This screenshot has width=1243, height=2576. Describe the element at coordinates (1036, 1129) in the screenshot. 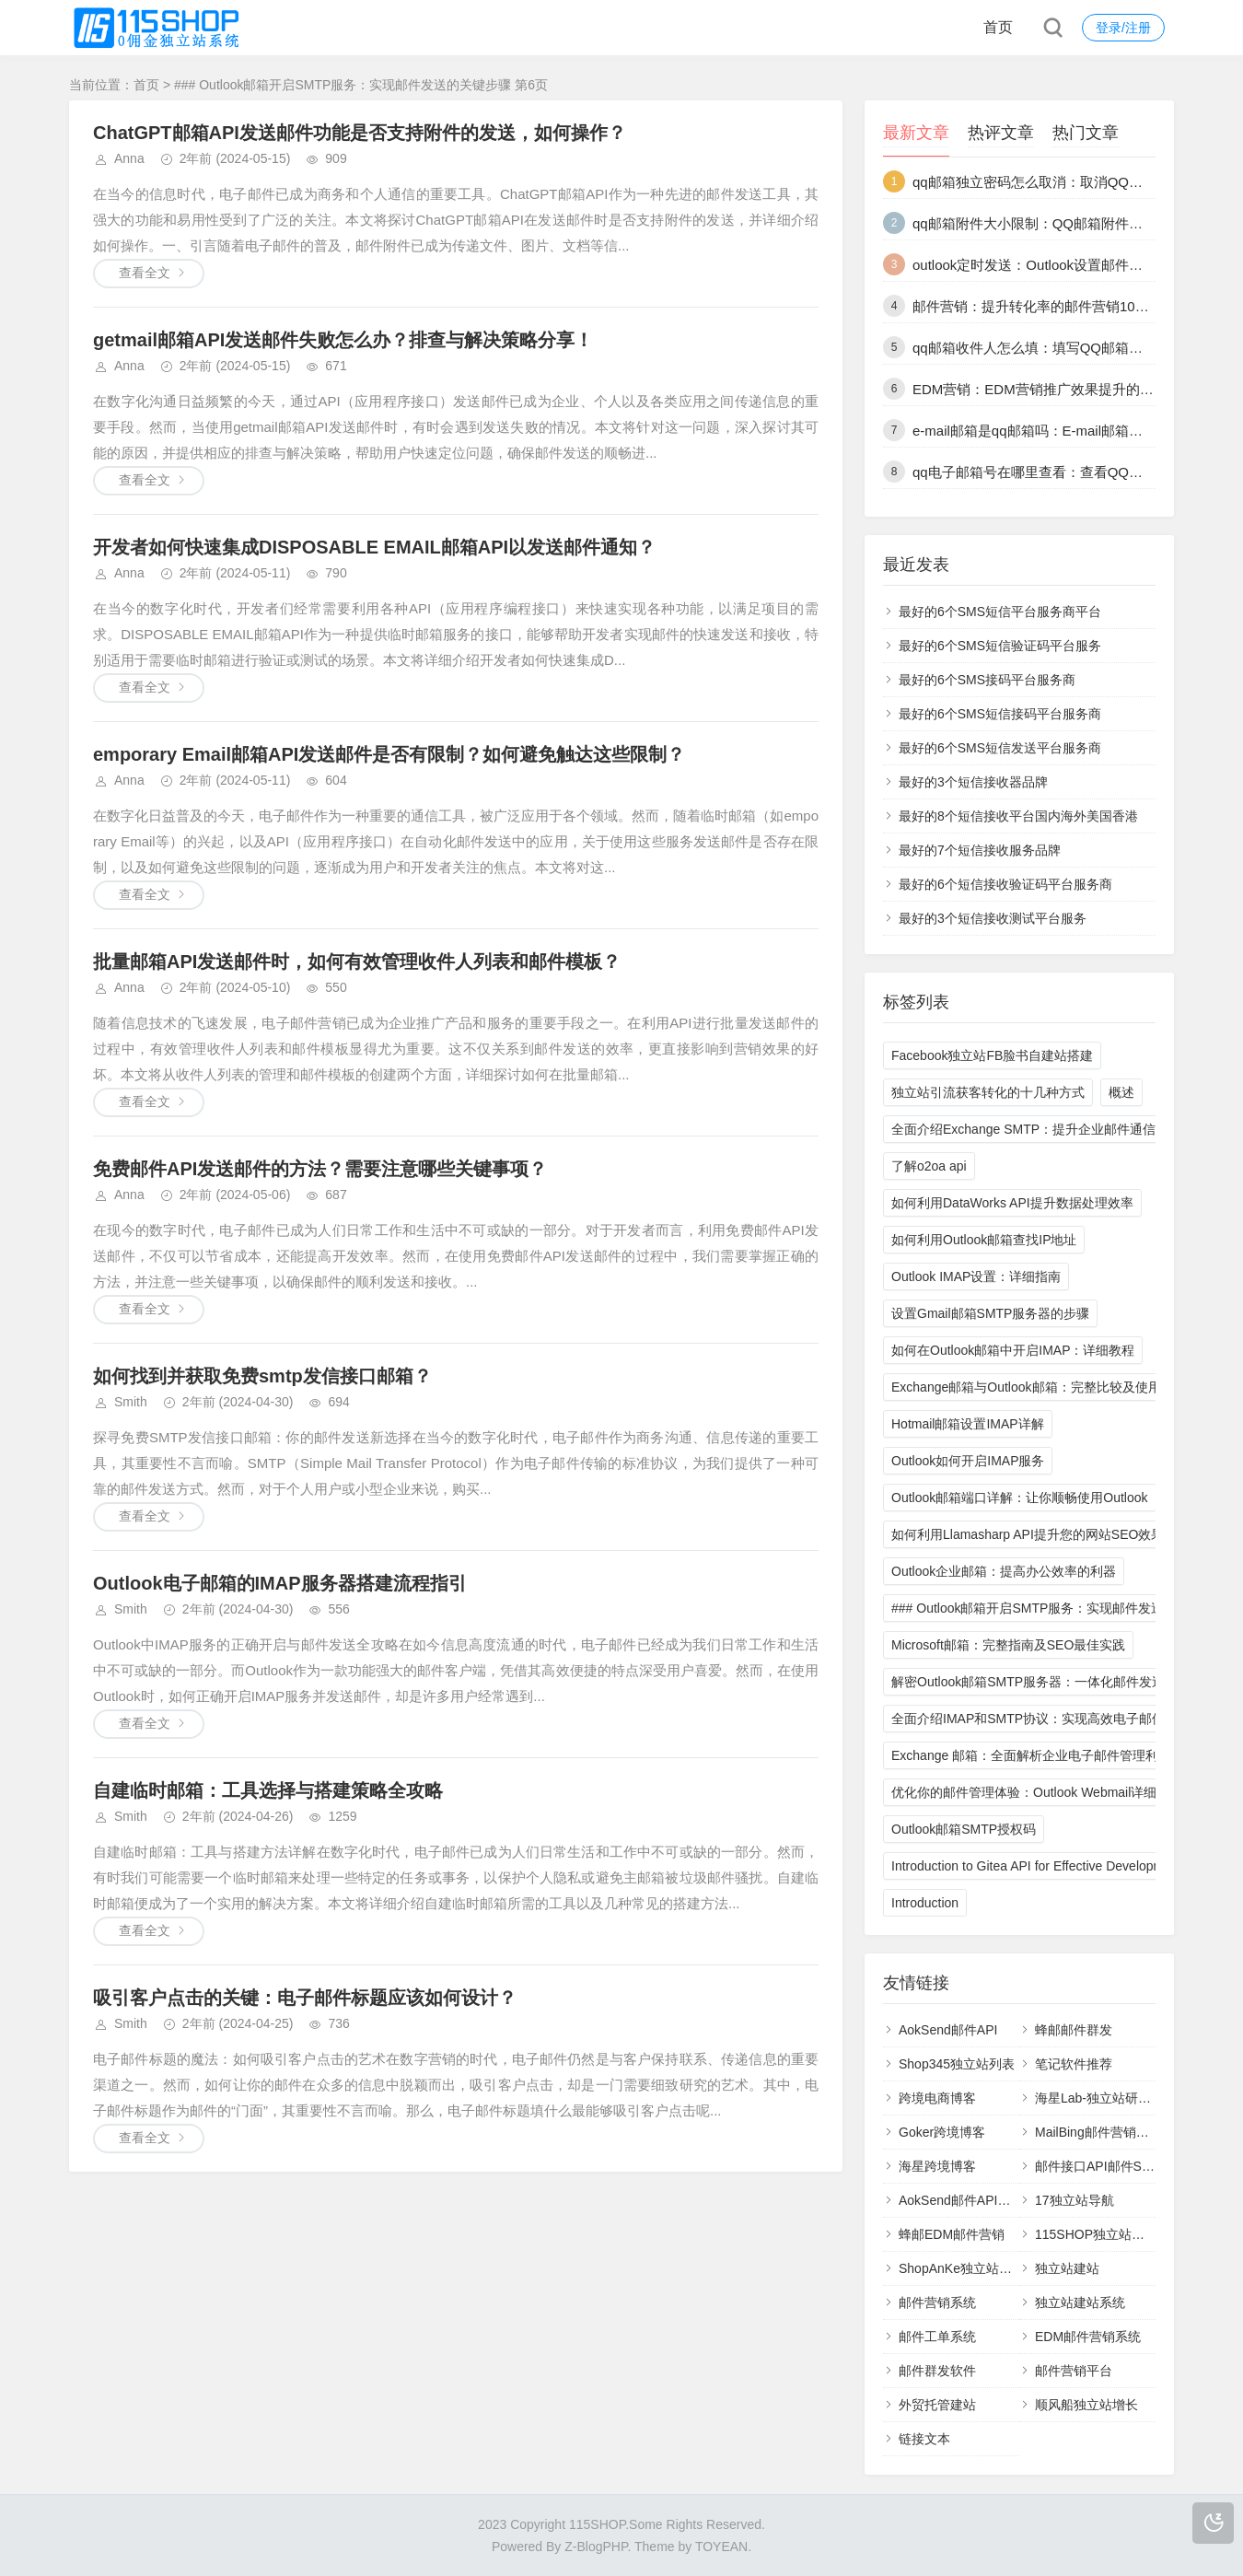

I see `全面介绍Exchange SMTP：提升企业邮件通信效率` at that location.